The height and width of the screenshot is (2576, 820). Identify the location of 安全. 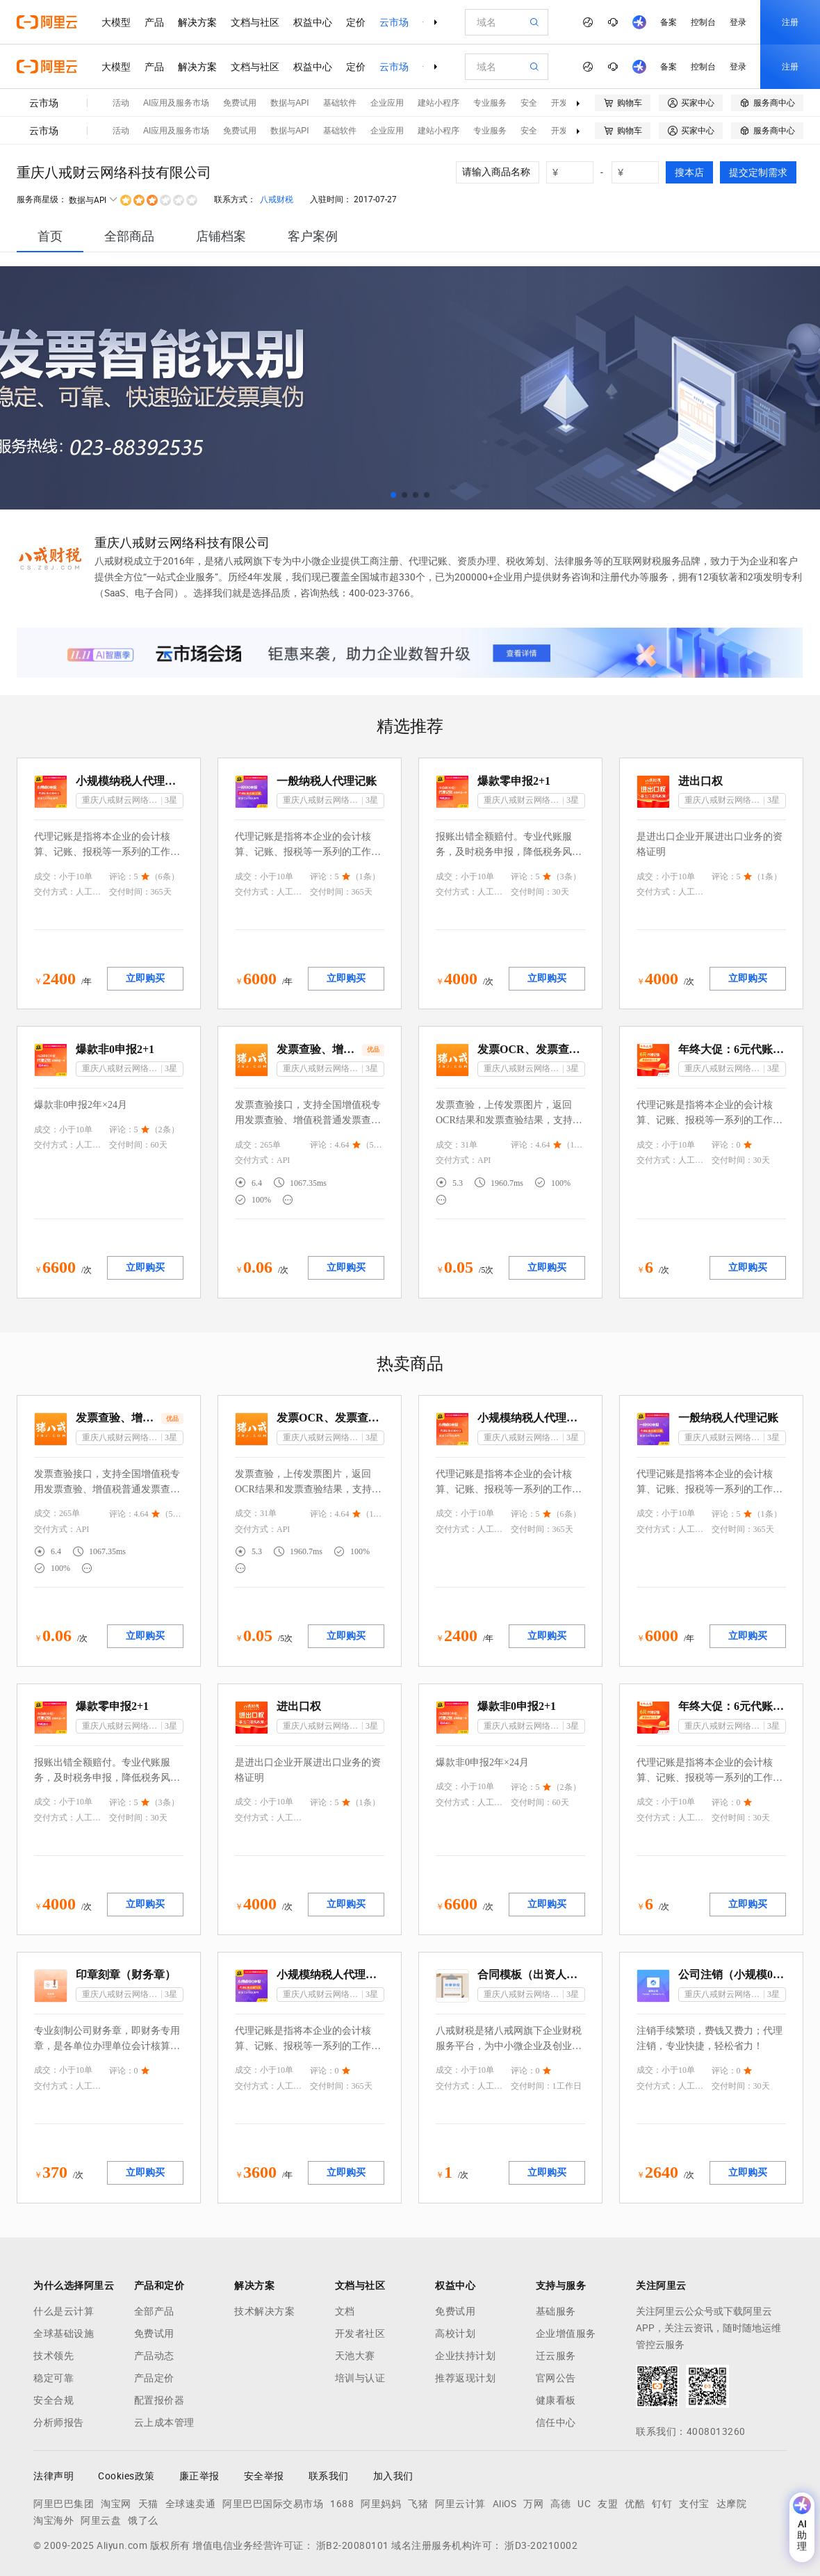
(528, 103).